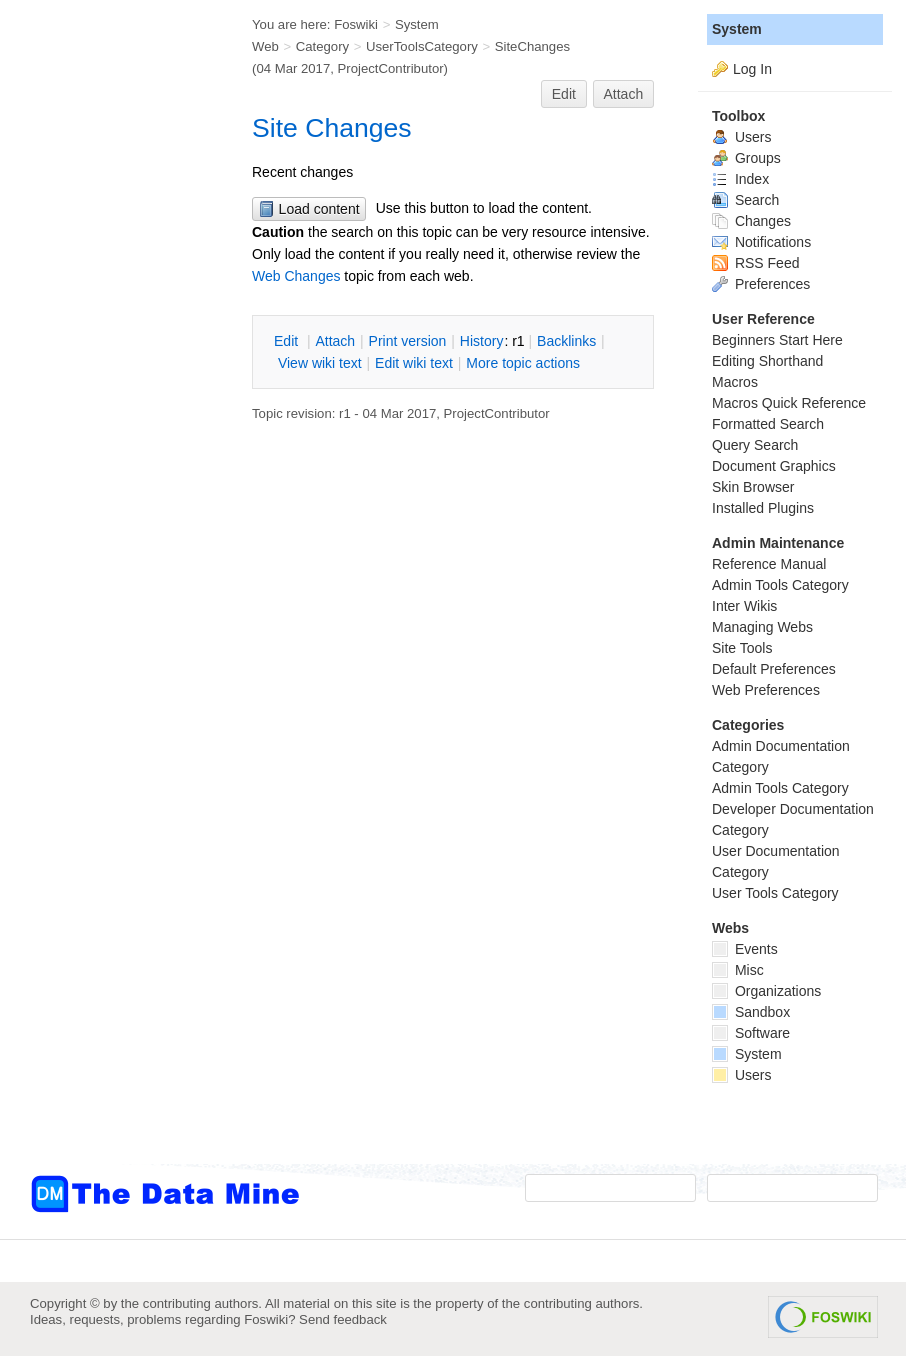  I want to click on iew wiki text, so click(320, 363).